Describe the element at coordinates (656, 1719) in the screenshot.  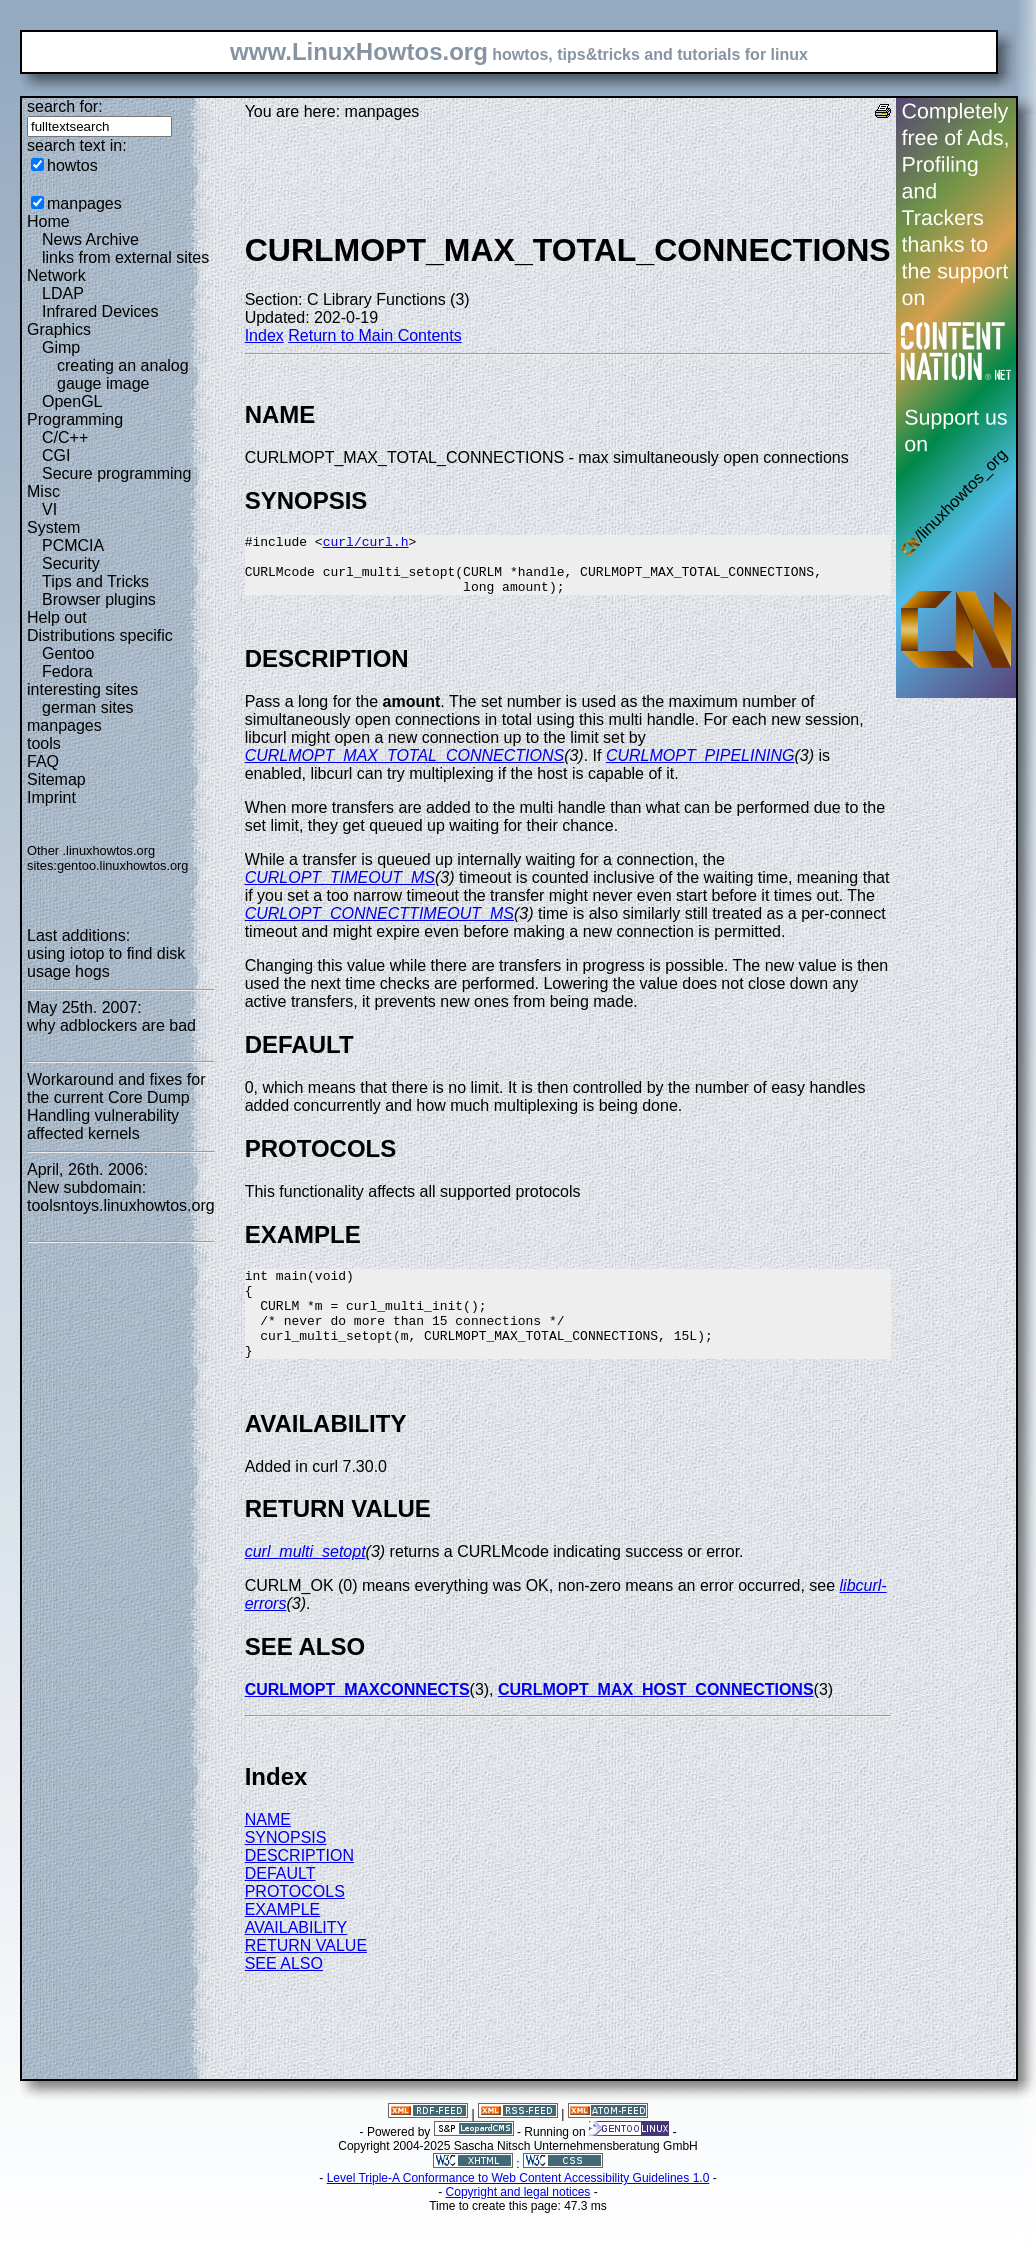
I see `CURLMOPT_MAX_HOST_CONNECTIONS` at that location.